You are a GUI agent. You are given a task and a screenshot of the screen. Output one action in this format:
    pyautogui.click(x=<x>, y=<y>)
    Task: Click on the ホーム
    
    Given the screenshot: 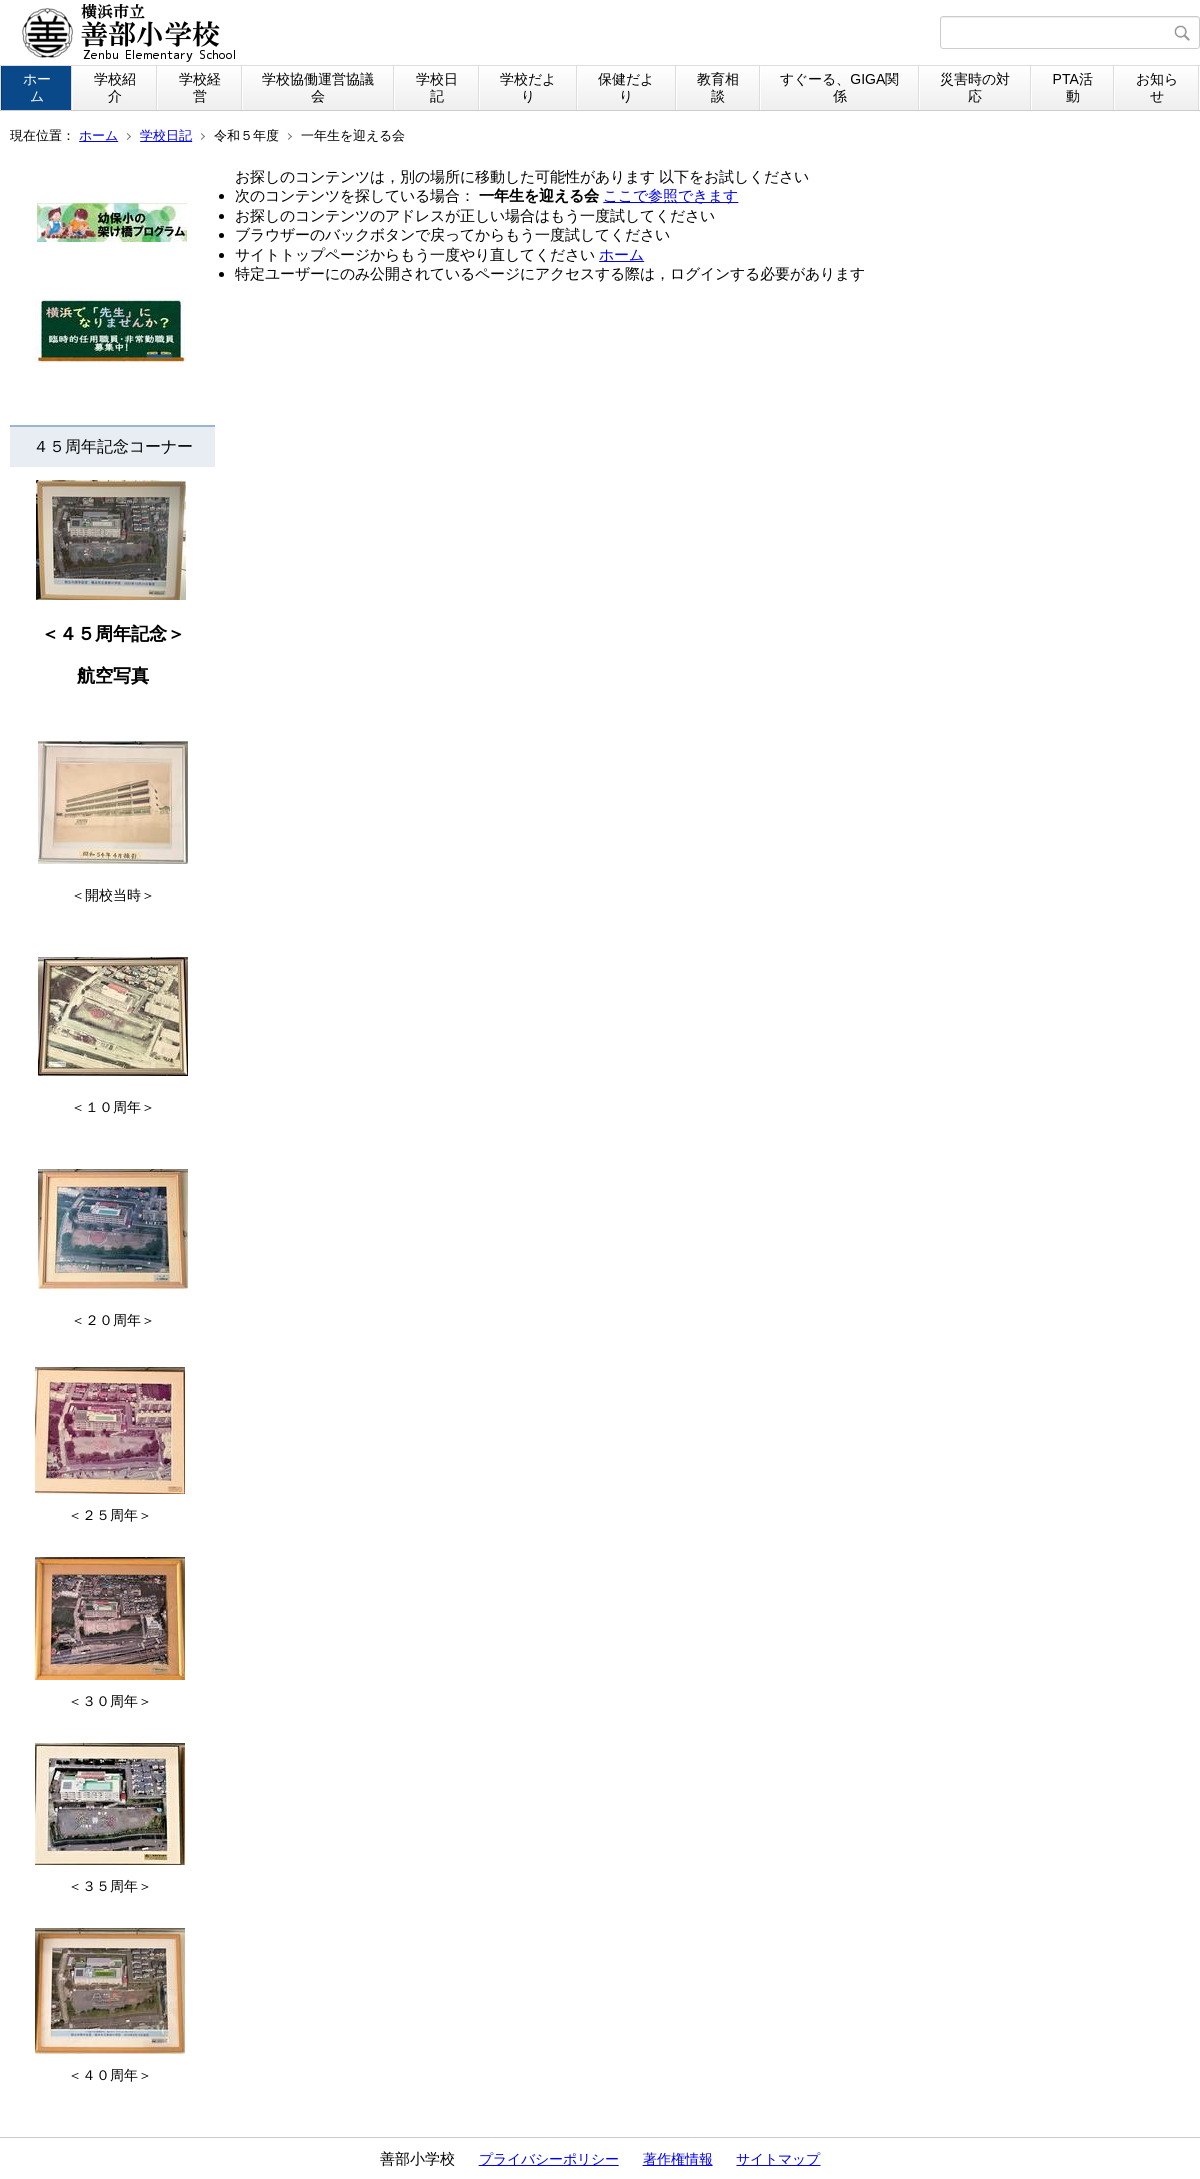 What is the action you would take?
    pyautogui.click(x=37, y=87)
    